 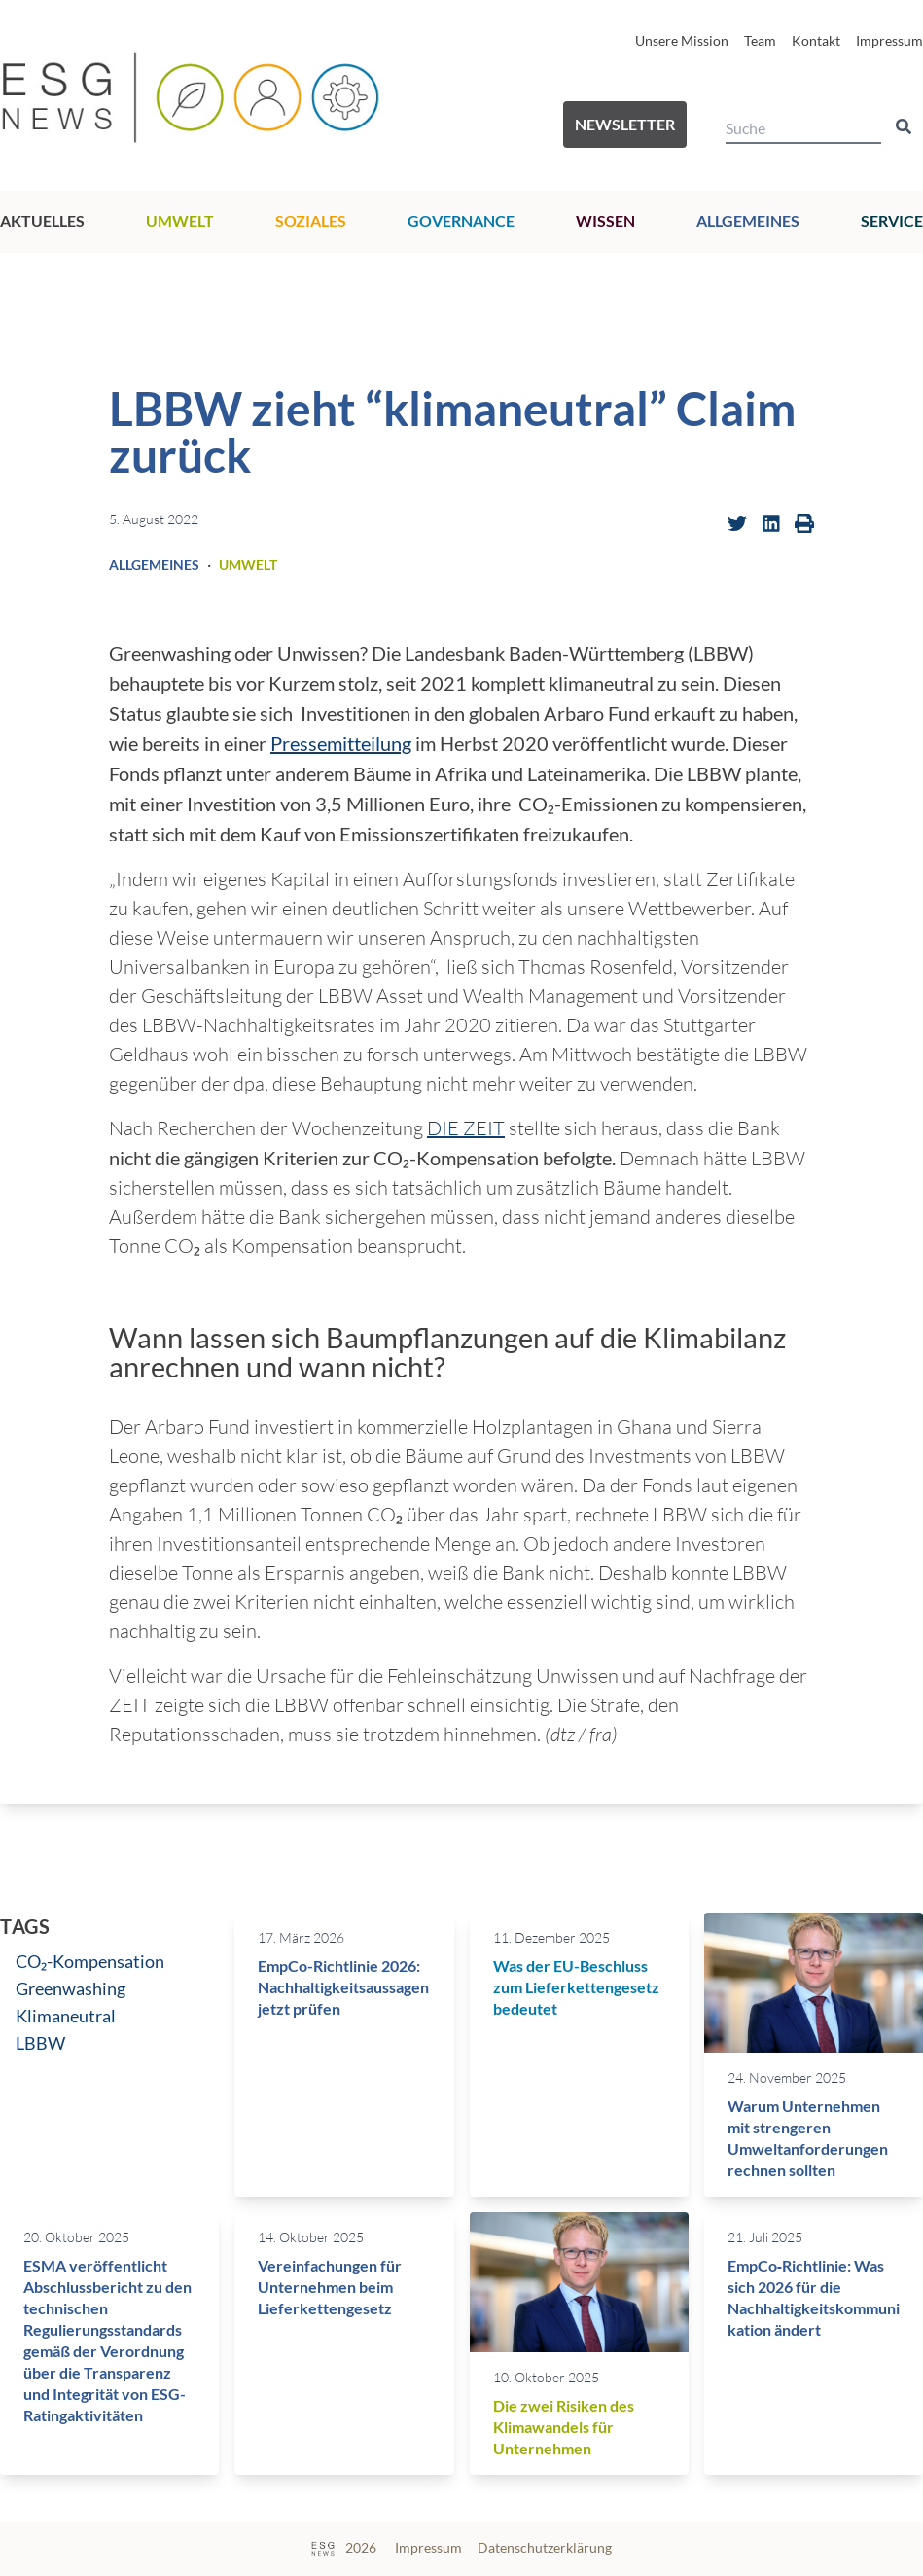 I want to click on Team, so click(x=760, y=40).